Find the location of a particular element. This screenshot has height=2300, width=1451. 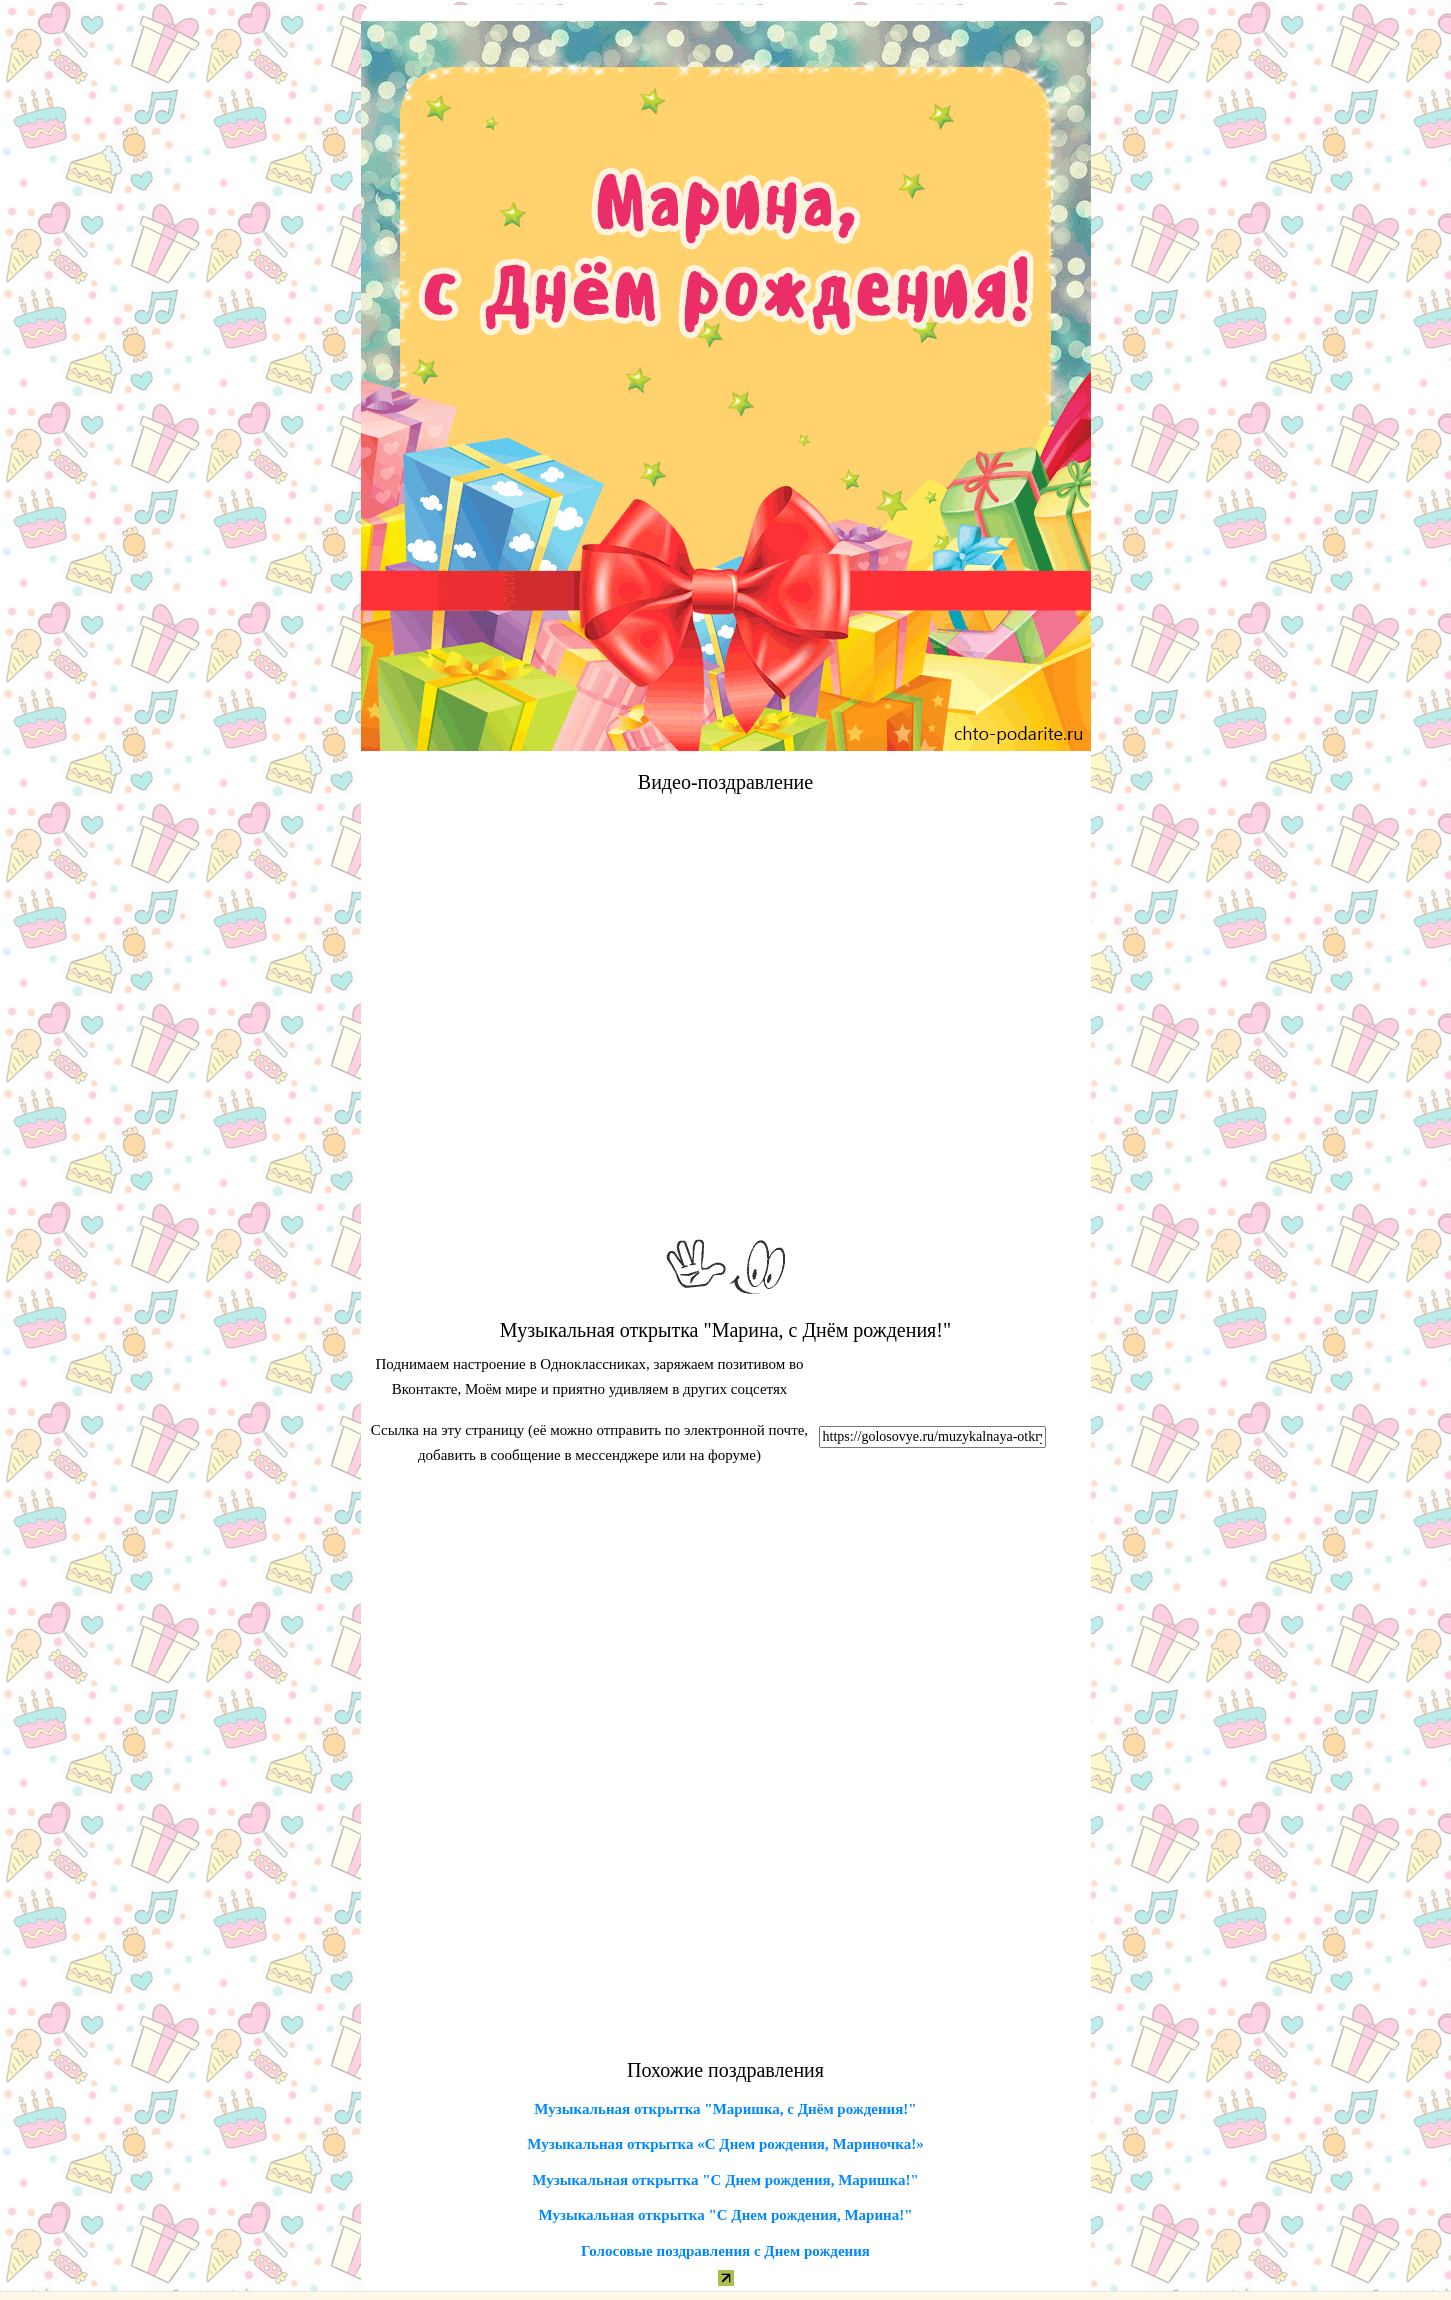

Музыкальная открытка «С Днем рождения, Мариночка!» is located at coordinates (725, 2144).